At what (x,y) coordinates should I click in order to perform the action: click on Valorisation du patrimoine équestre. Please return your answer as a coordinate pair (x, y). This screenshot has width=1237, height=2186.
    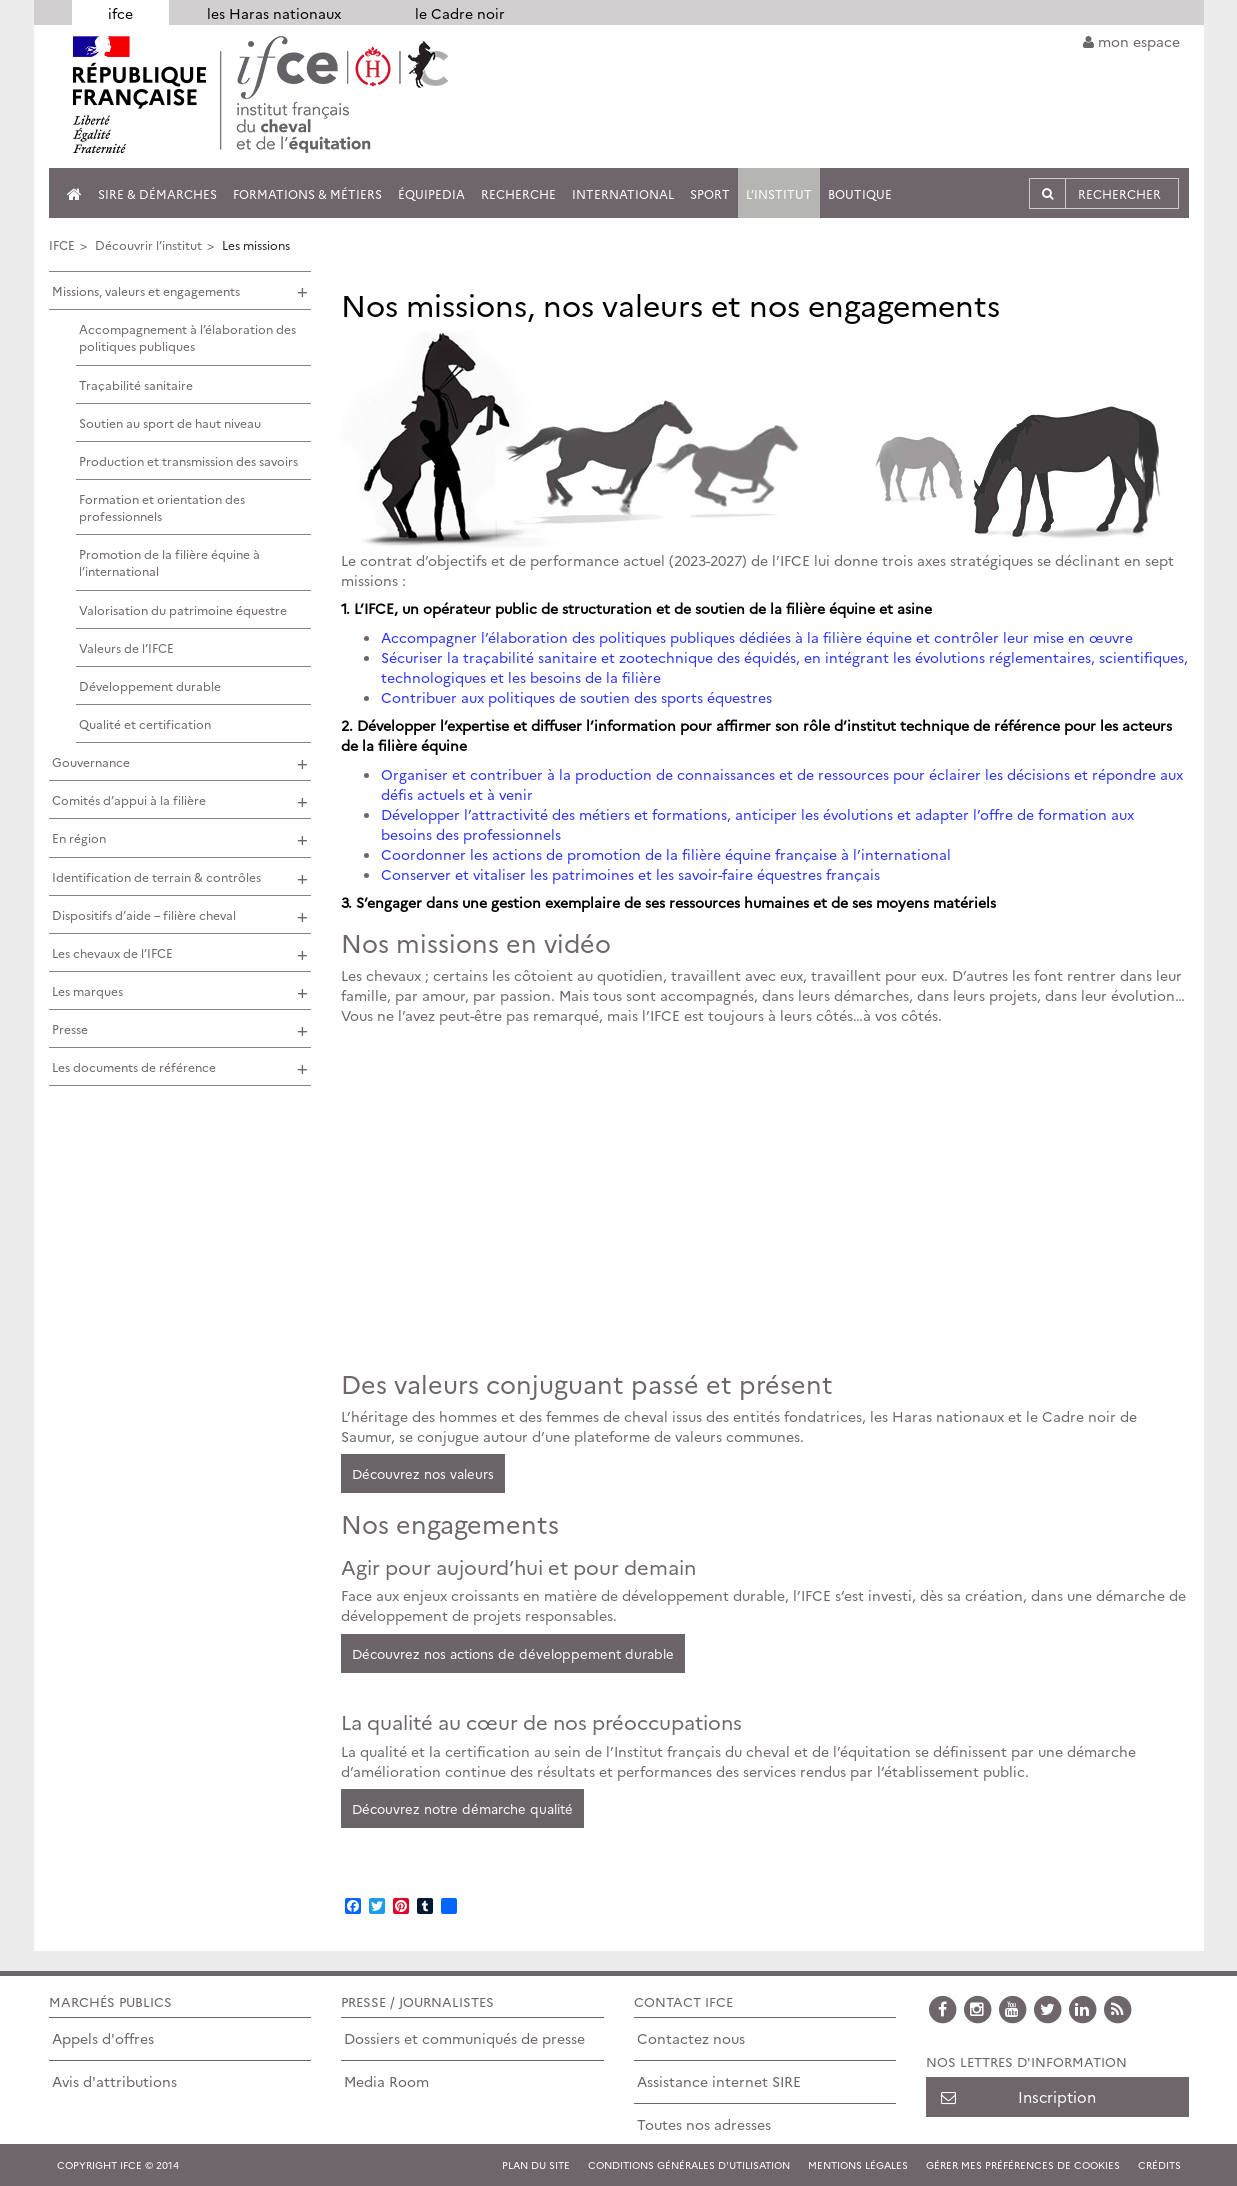
    Looking at the image, I should click on (183, 609).